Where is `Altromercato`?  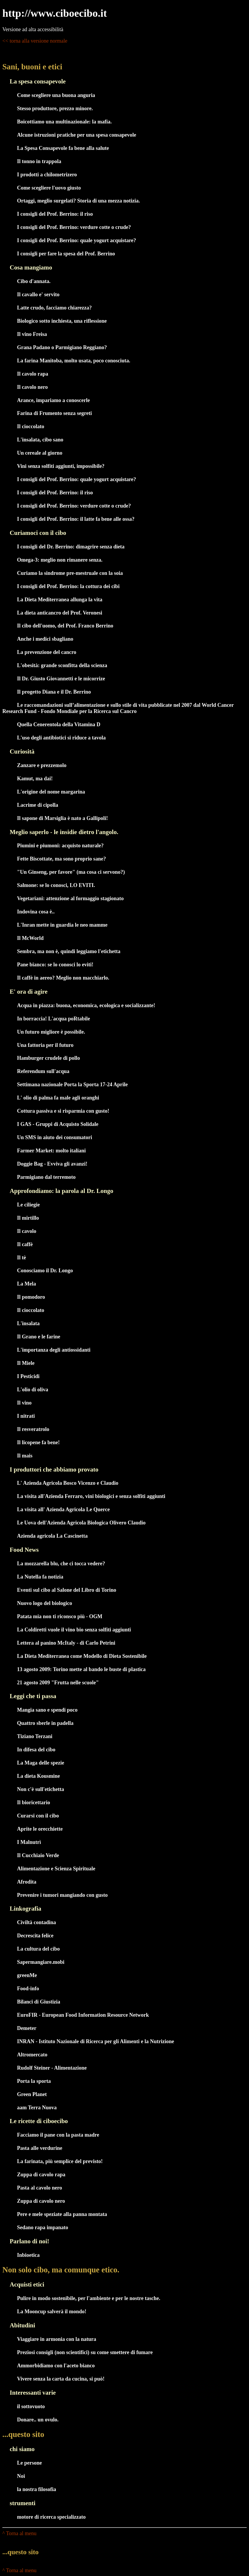
Altromercato is located at coordinates (32, 2055).